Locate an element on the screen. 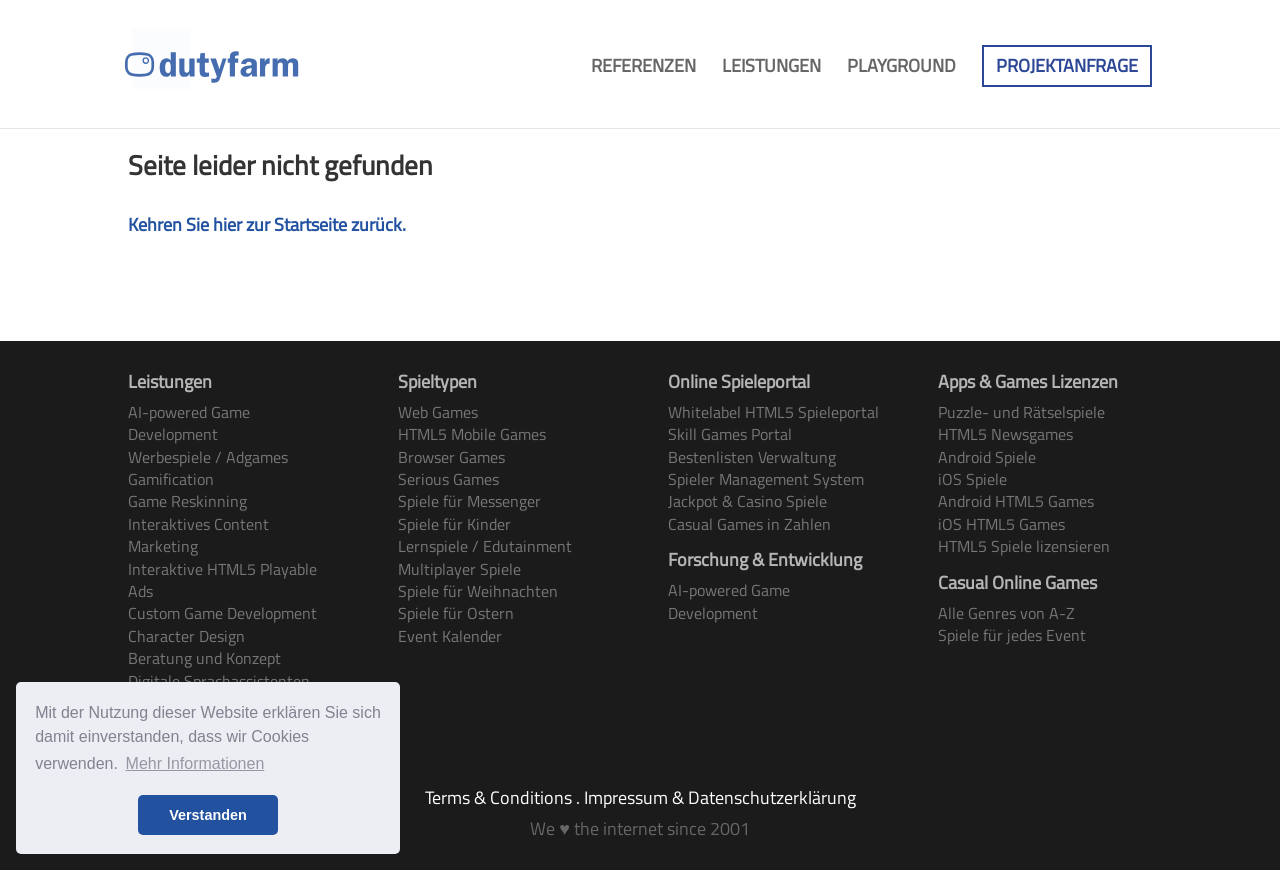  Spiele für Weihnachten is located at coordinates (478, 591).